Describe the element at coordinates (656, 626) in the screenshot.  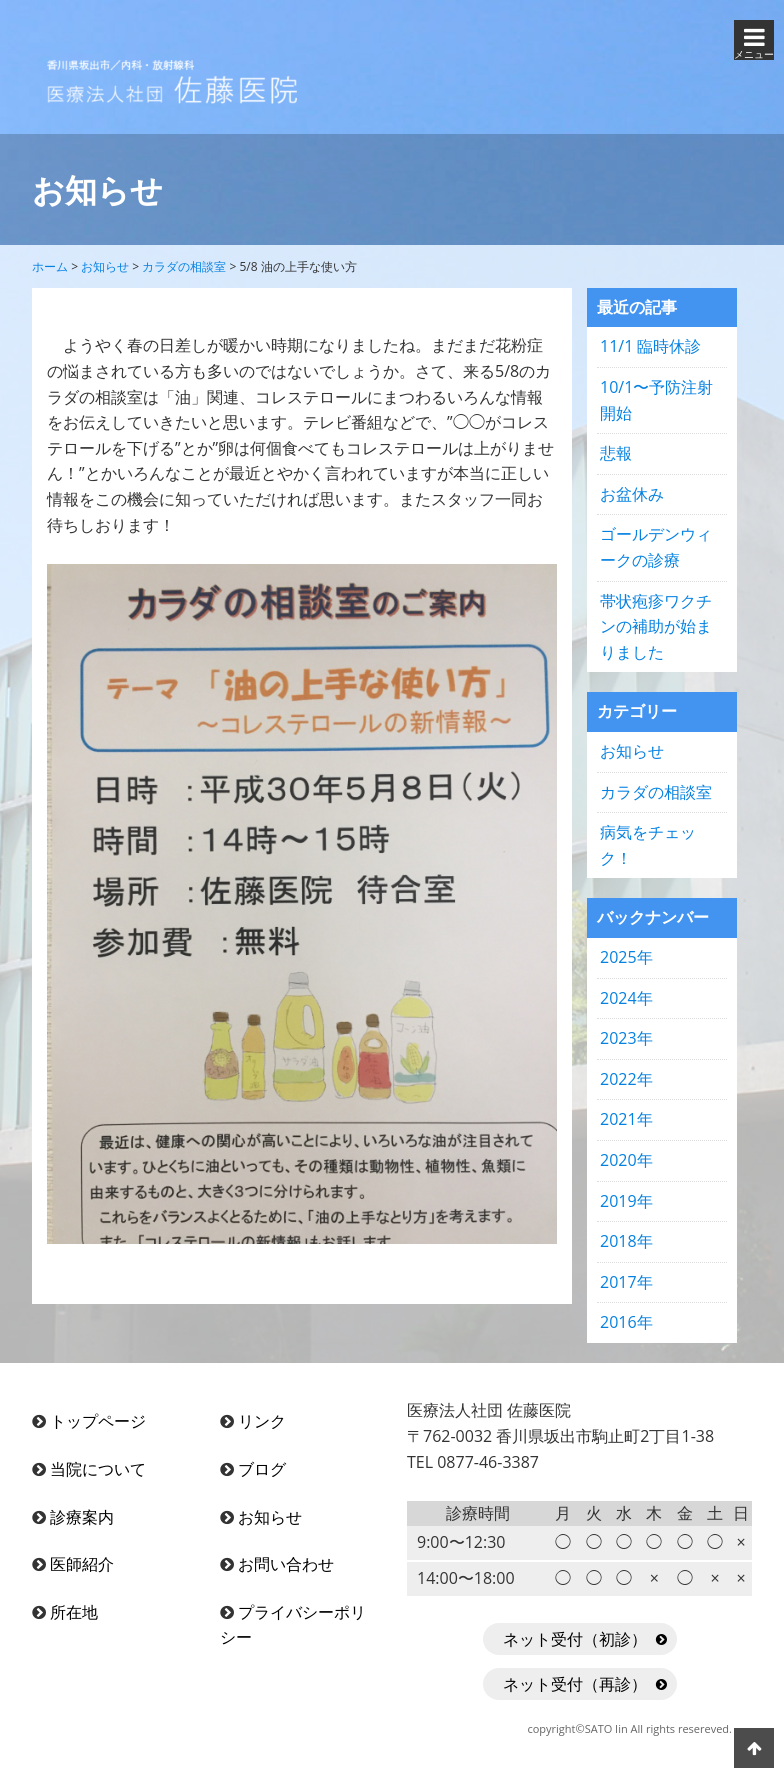
I see `帯状疱疹ワクチンの補助が始まりました` at that location.